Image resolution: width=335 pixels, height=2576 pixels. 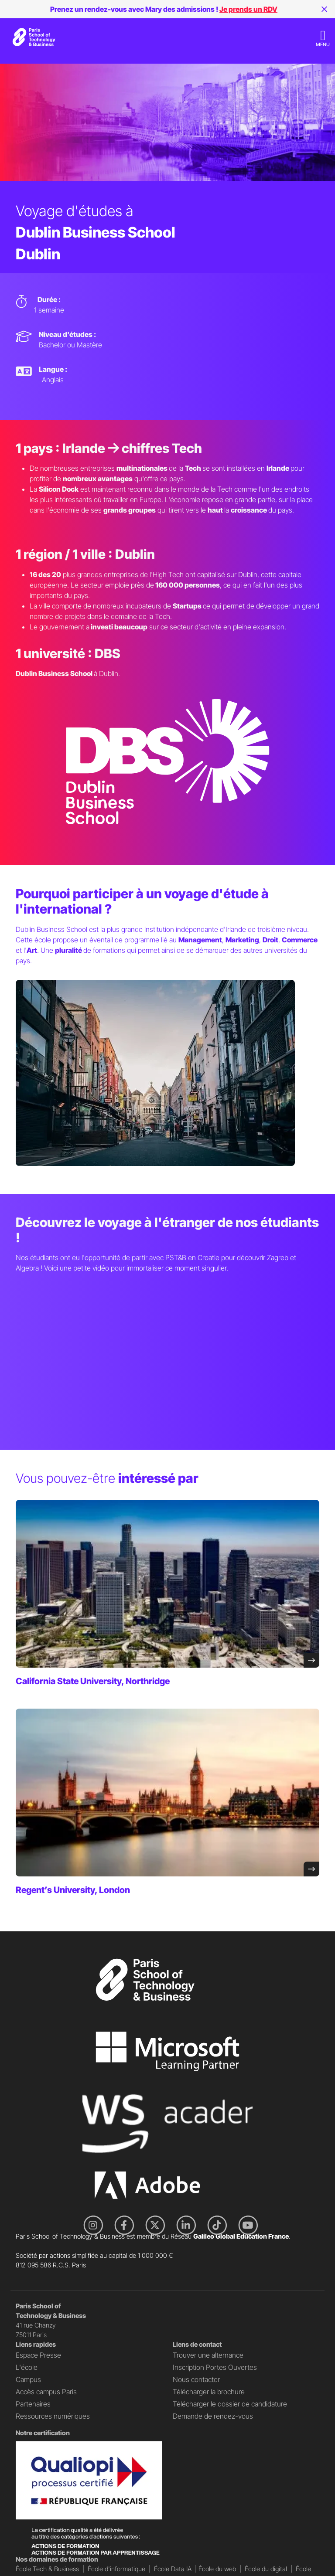 I want to click on Espace Presse, so click(x=38, y=2355).